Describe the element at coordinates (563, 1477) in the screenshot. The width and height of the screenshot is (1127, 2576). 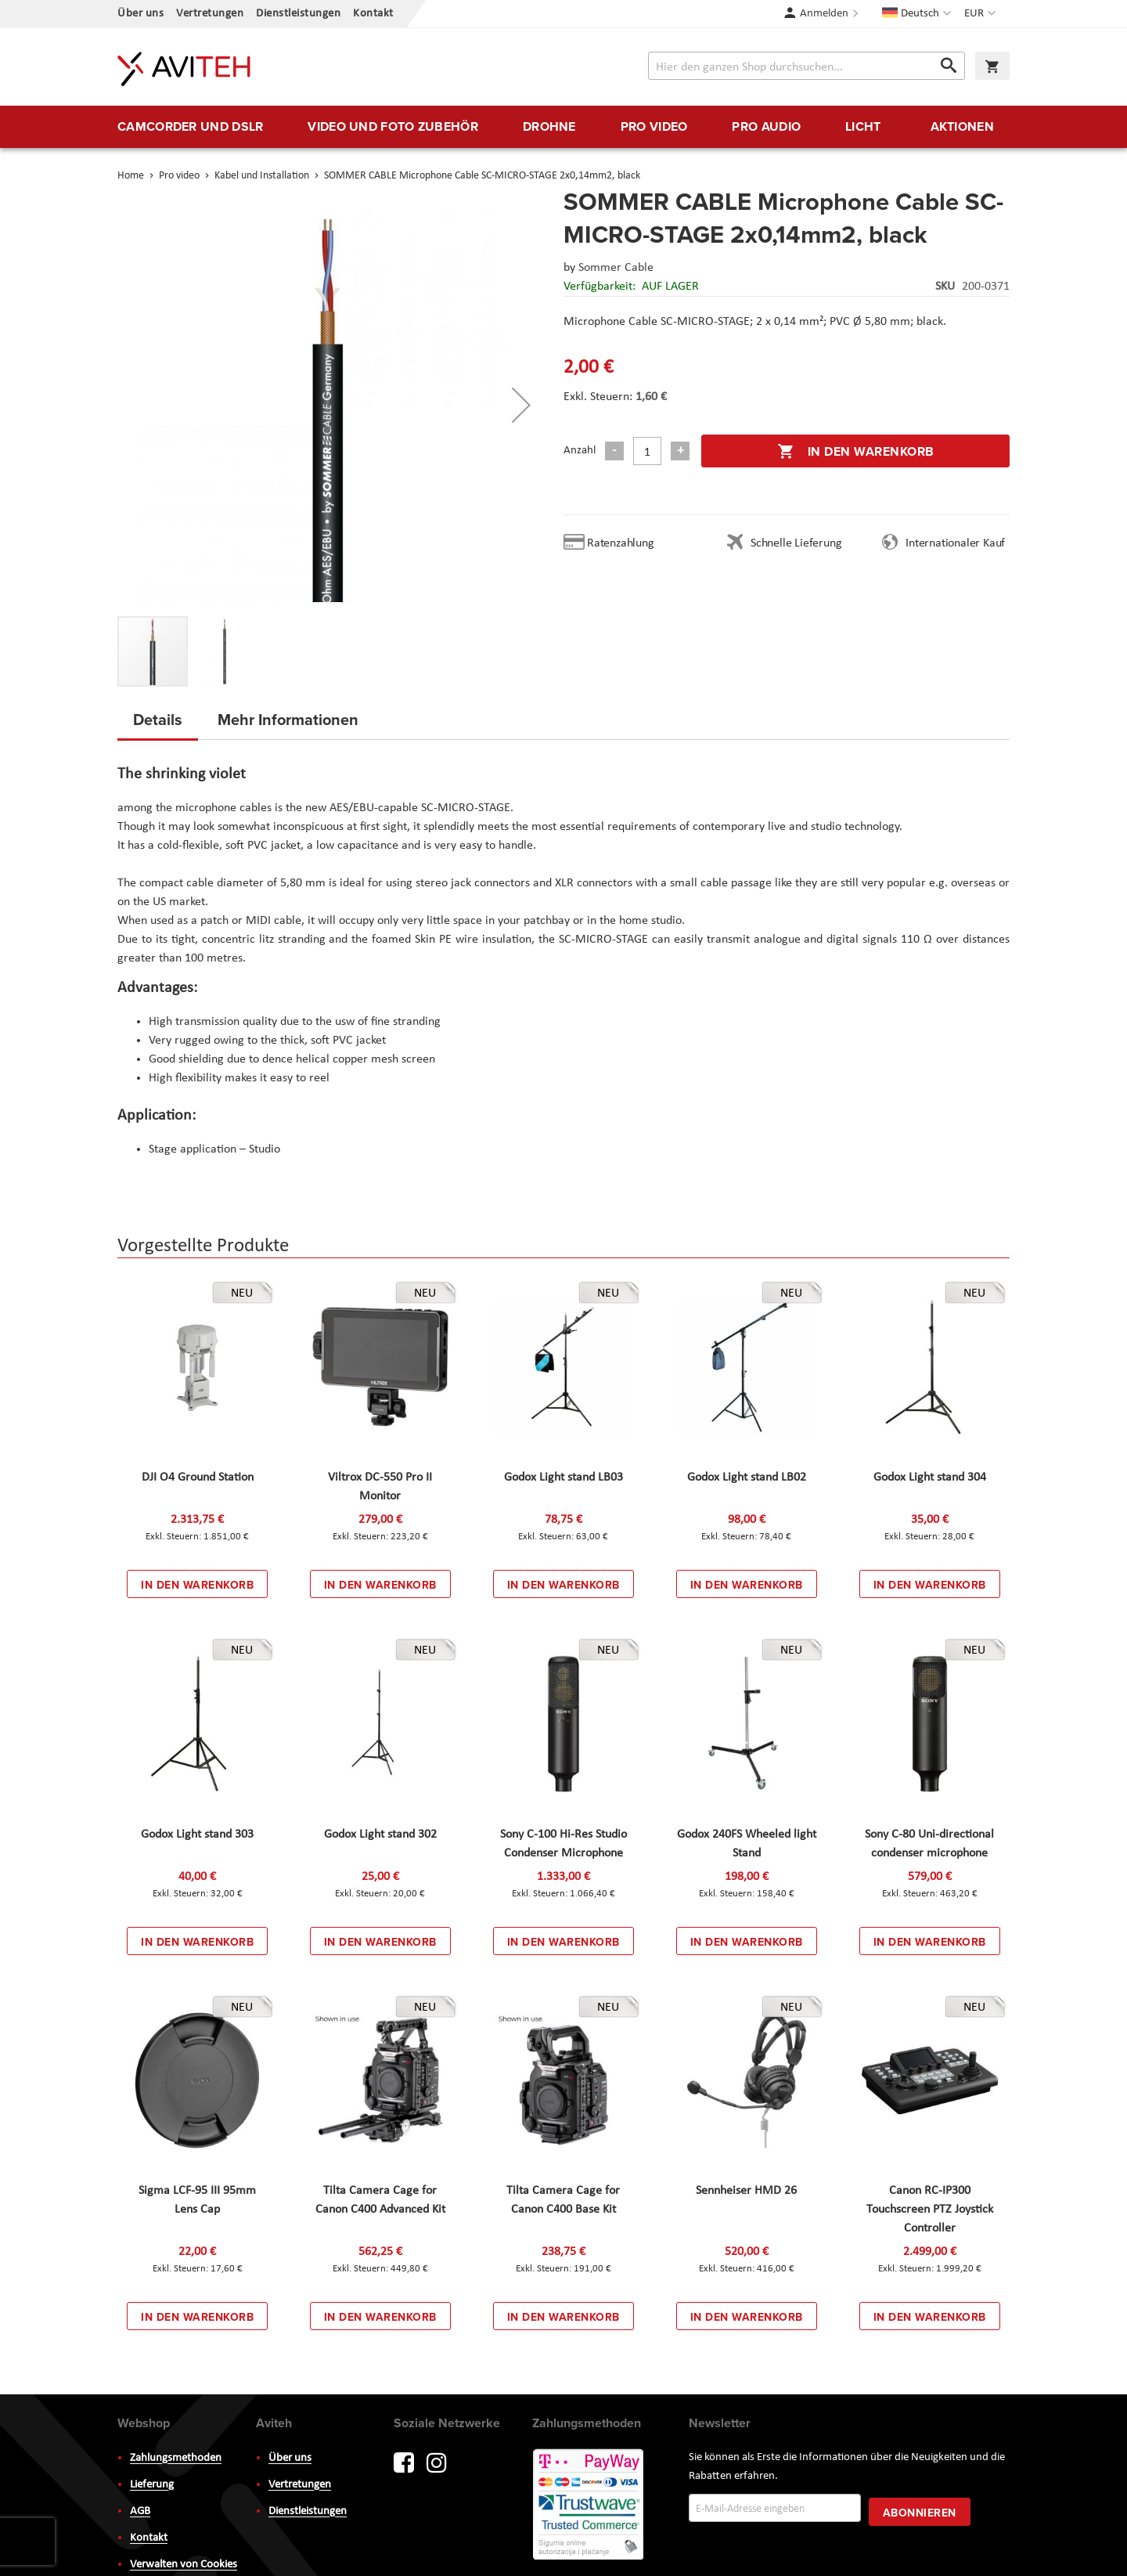
I see `Godox Light stand LB03` at that location.